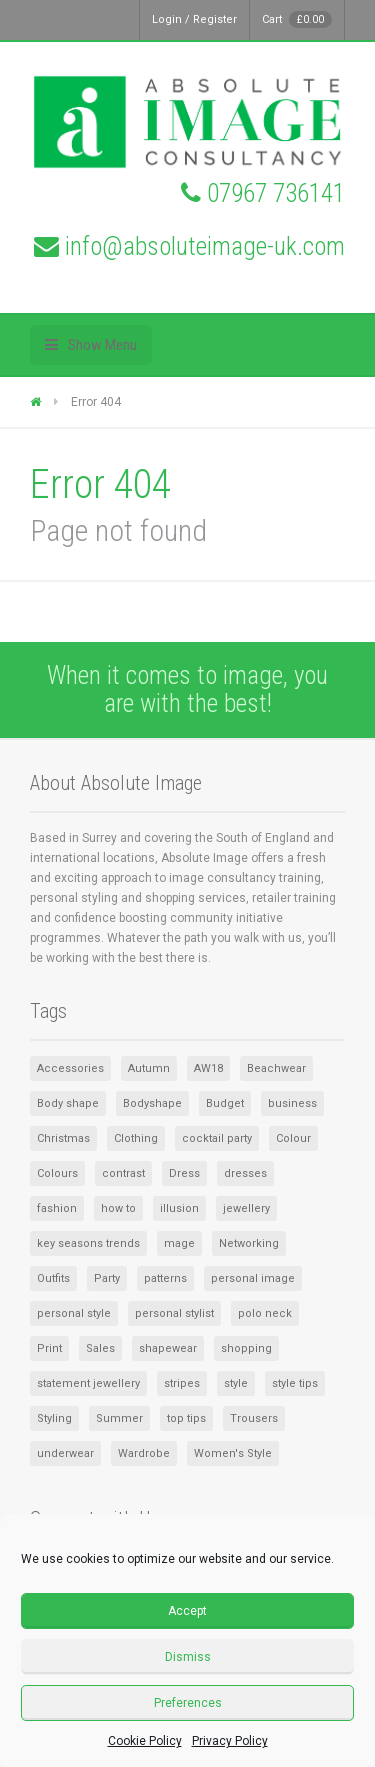 The image size is (375, 1767). What do you see at coordinates (100, 1348) in the screenshot?
I see `Sales [Sales (2 items)]` at bounding box center [100, 1348].